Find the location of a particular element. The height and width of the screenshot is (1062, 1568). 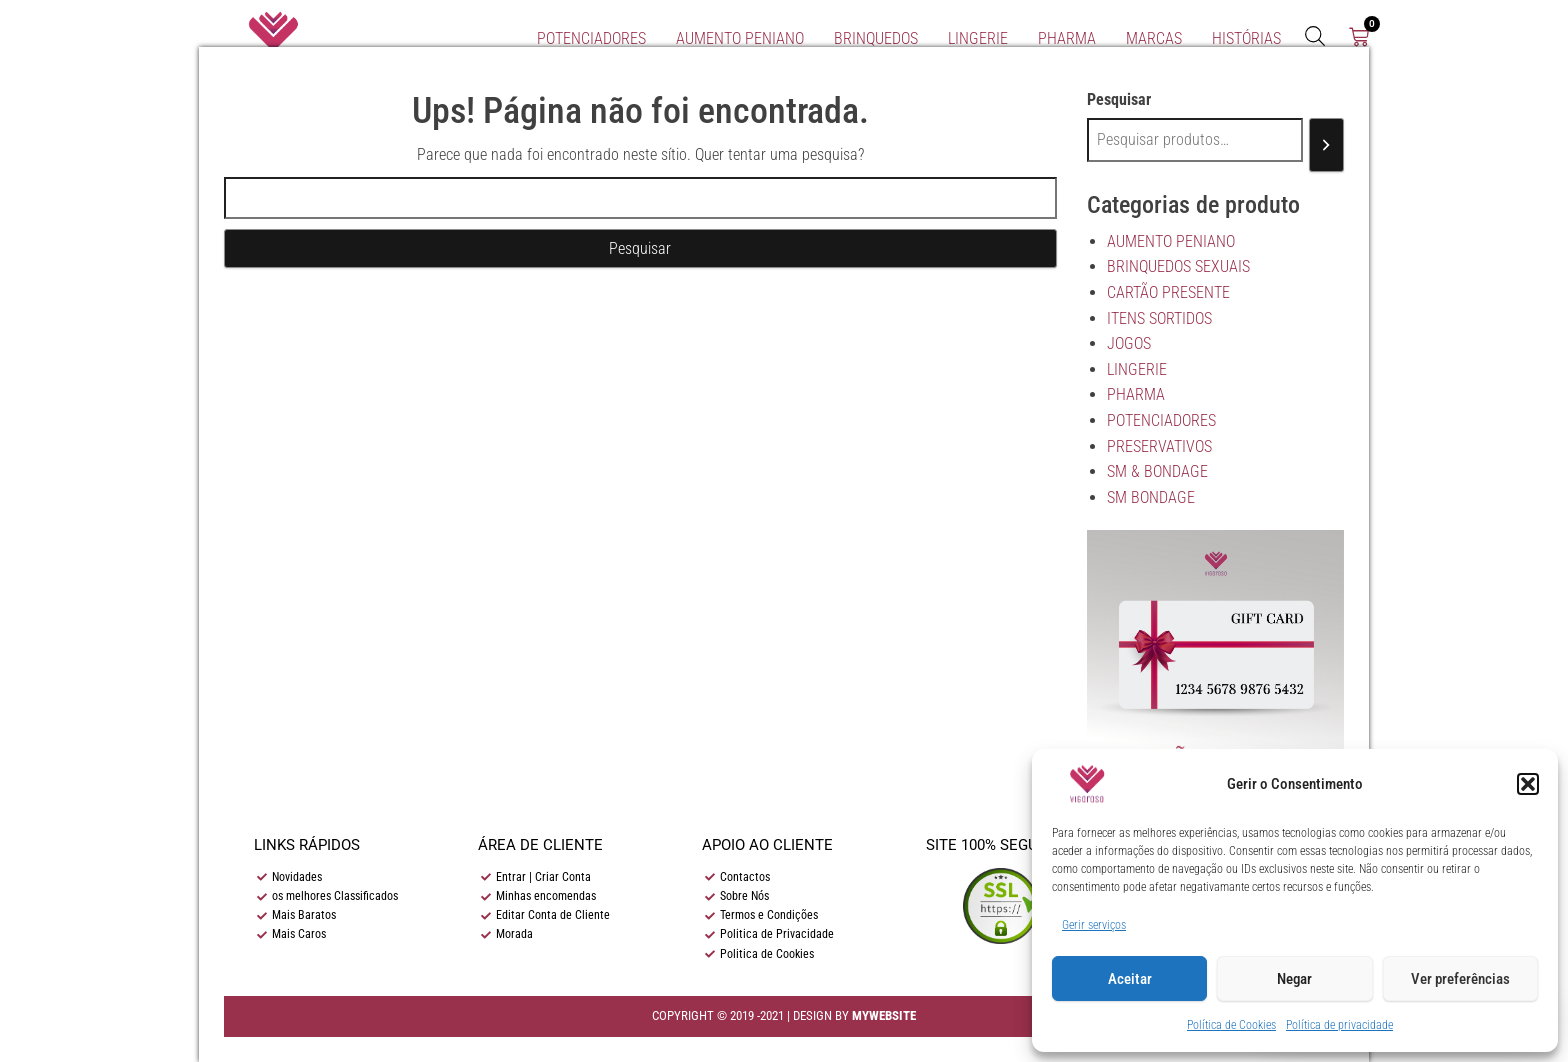

PRESERVATIVOS is located at coordinates (1159, 446).